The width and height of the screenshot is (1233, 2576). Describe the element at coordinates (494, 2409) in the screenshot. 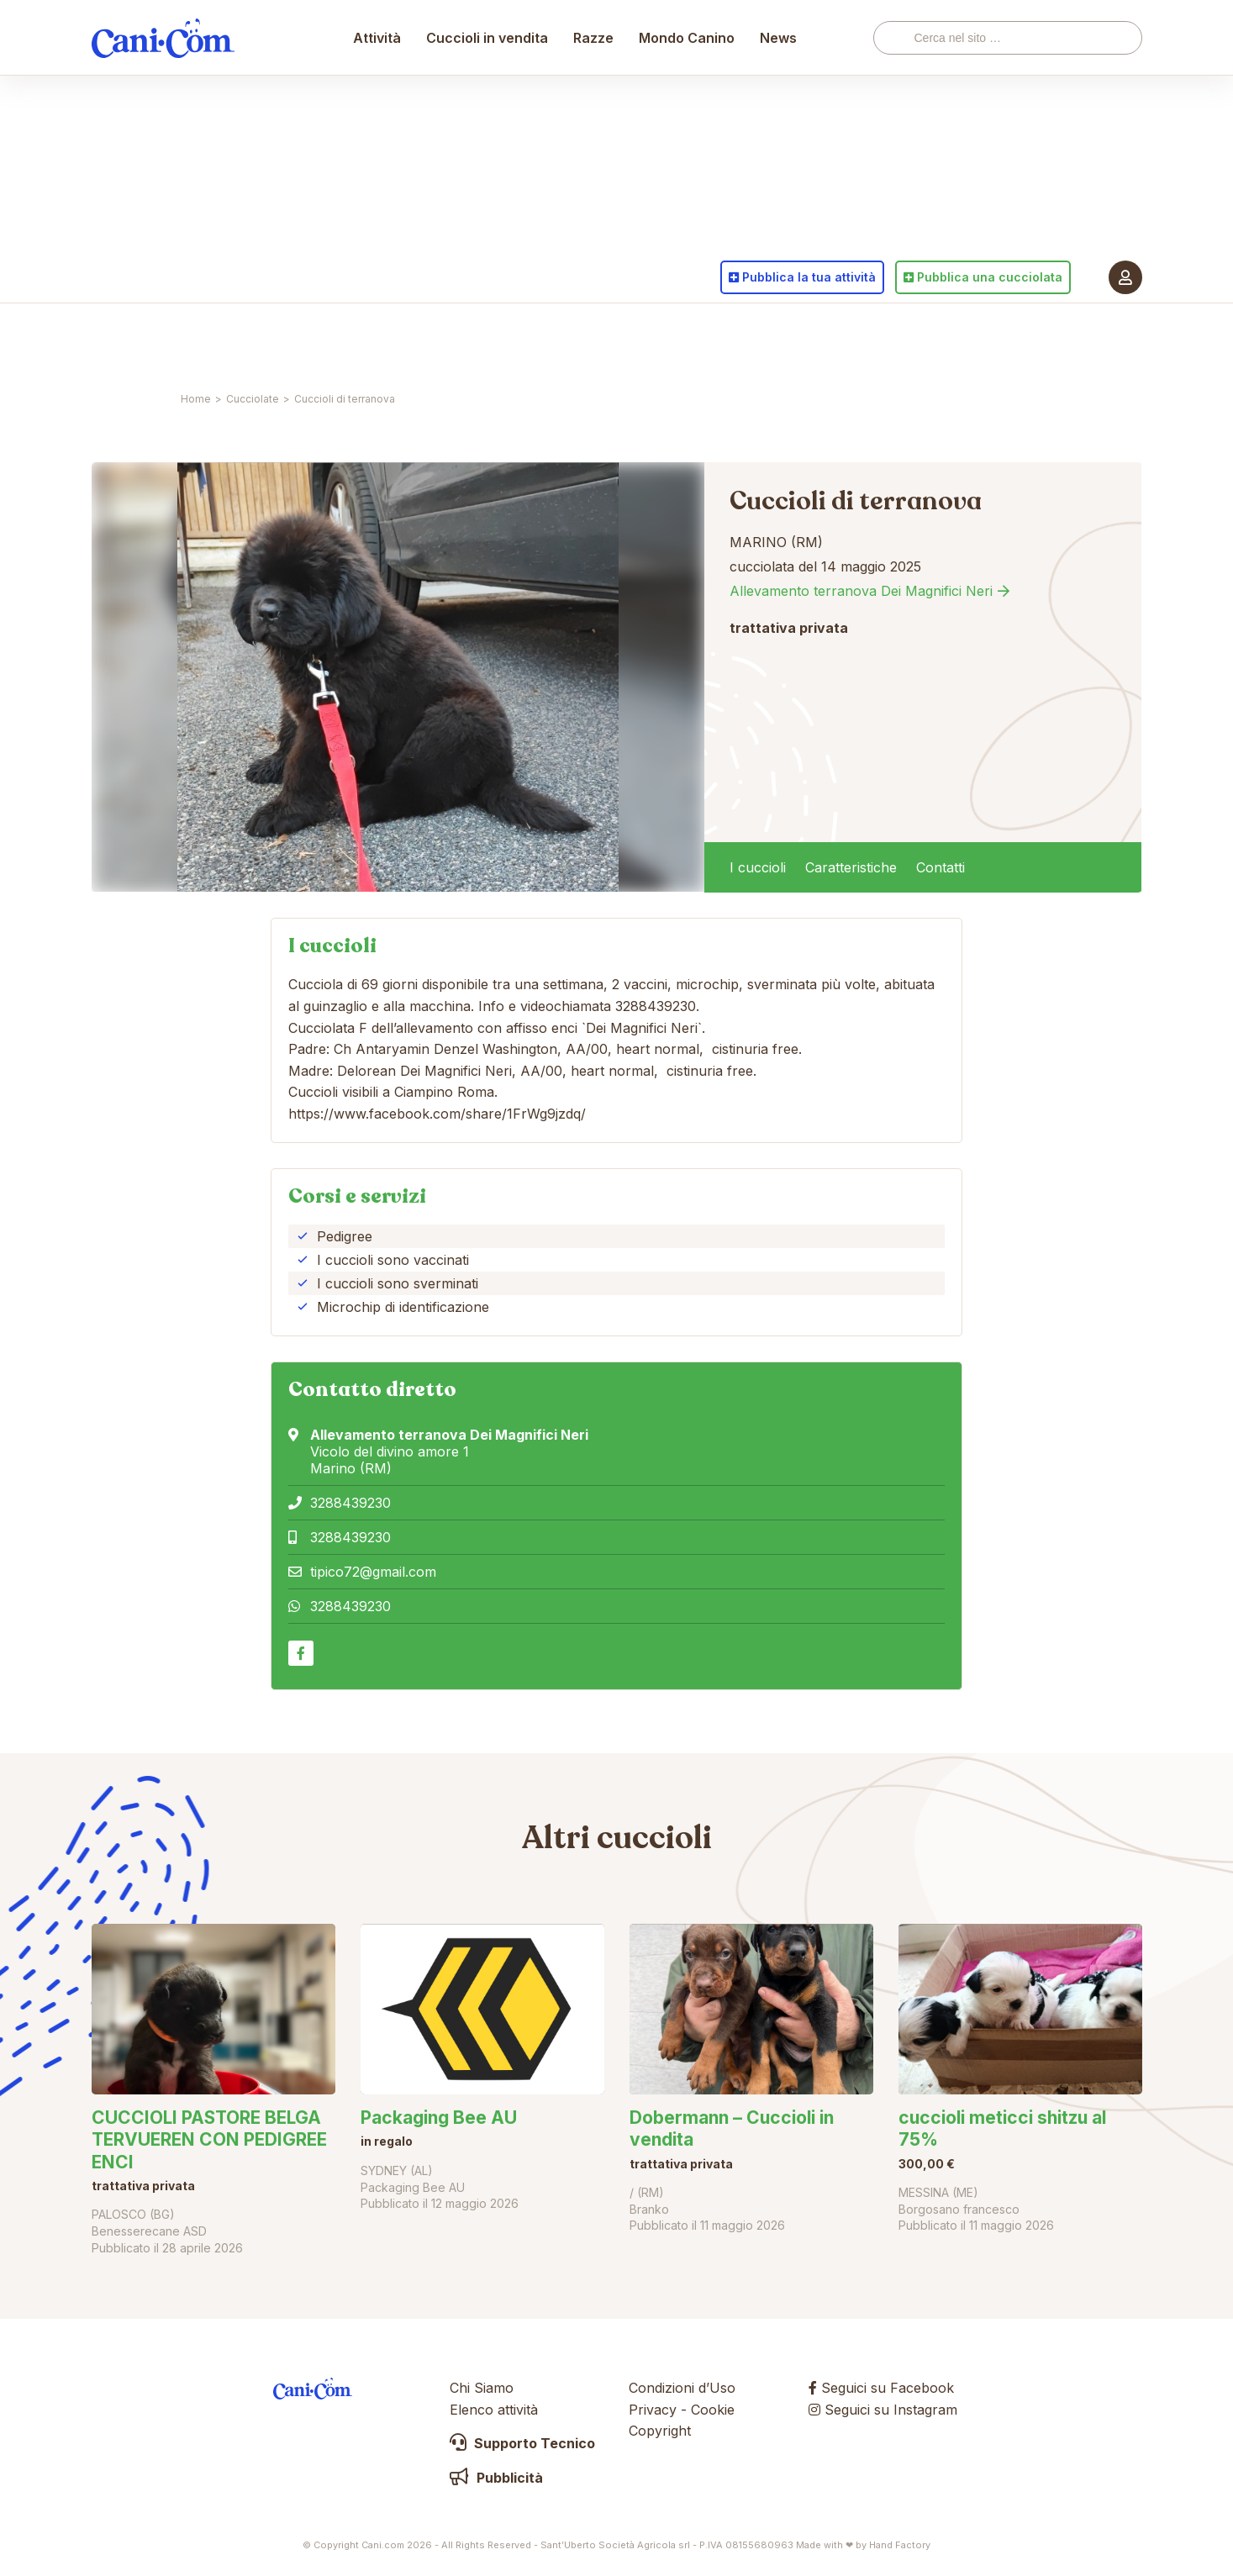

I see `Elenco attività` at that location.